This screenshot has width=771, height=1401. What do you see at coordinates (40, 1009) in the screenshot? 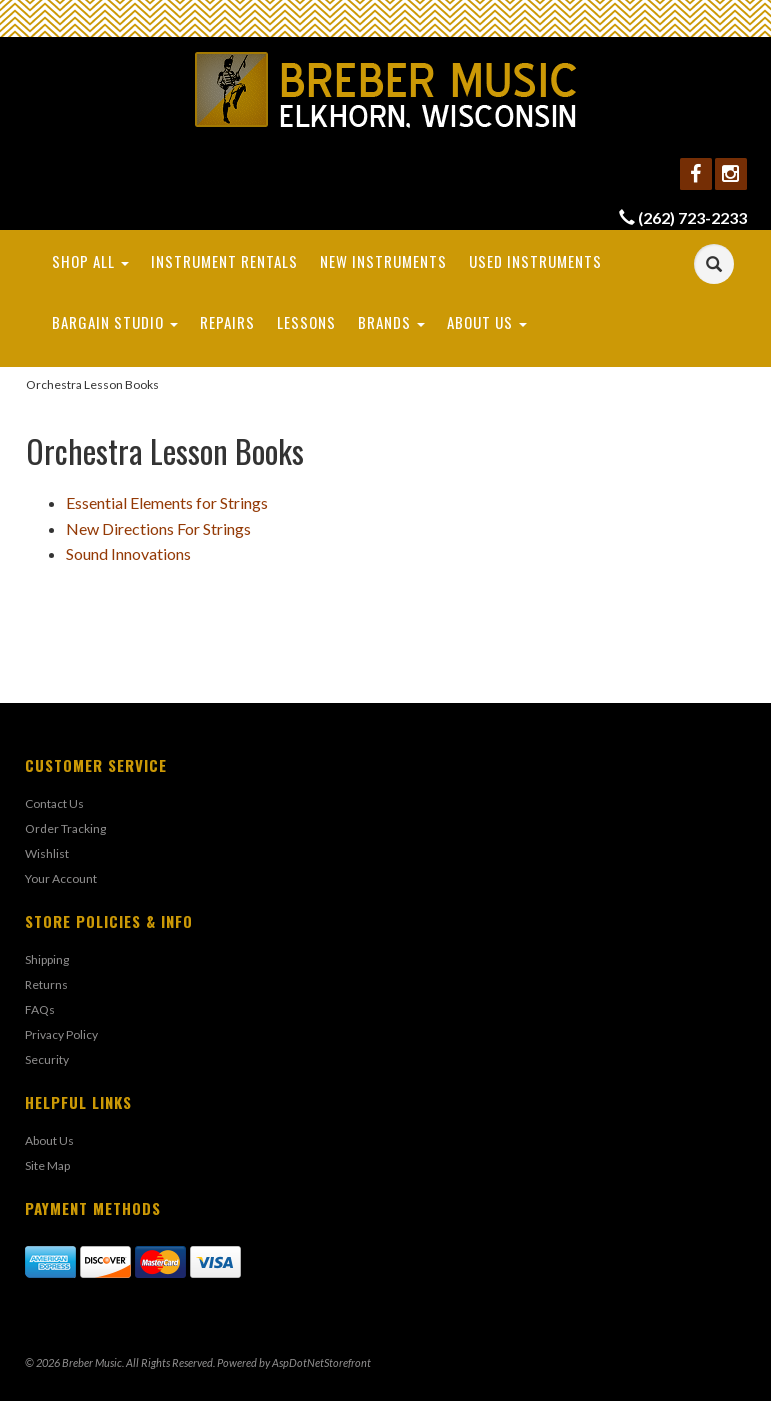
I see `FAQs` at bounding box center [40, 1009].